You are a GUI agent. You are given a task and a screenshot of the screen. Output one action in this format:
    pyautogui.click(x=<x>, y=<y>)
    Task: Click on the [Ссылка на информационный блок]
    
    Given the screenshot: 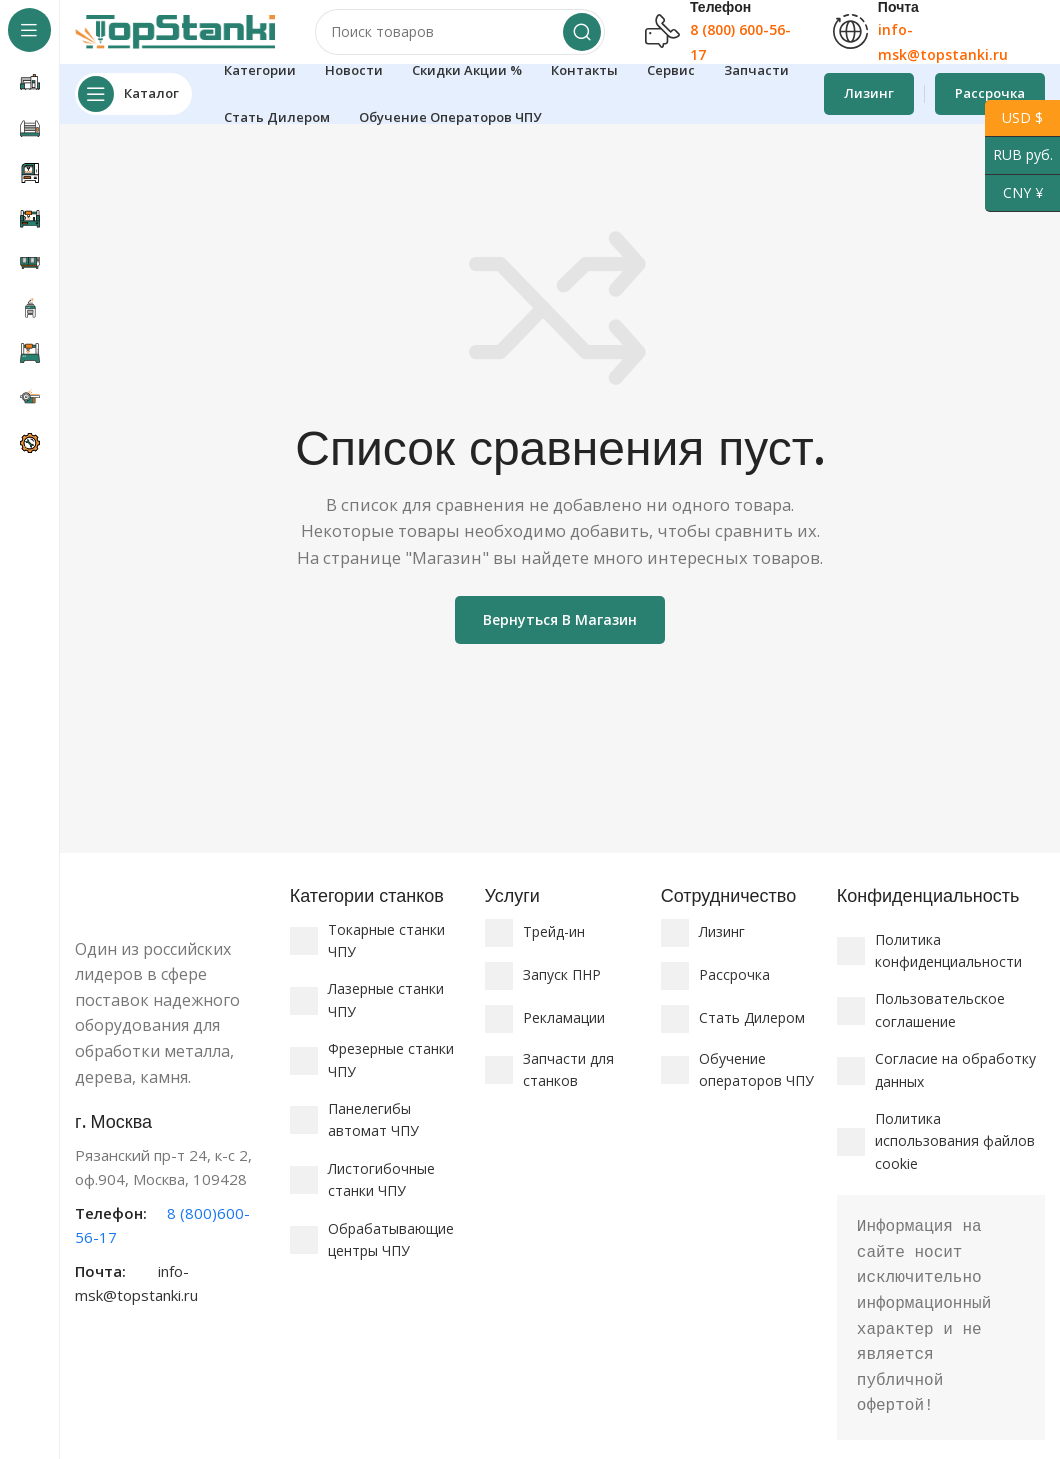 What is the action you would take?
    pyautogui.click(x=172, y=1224)
    